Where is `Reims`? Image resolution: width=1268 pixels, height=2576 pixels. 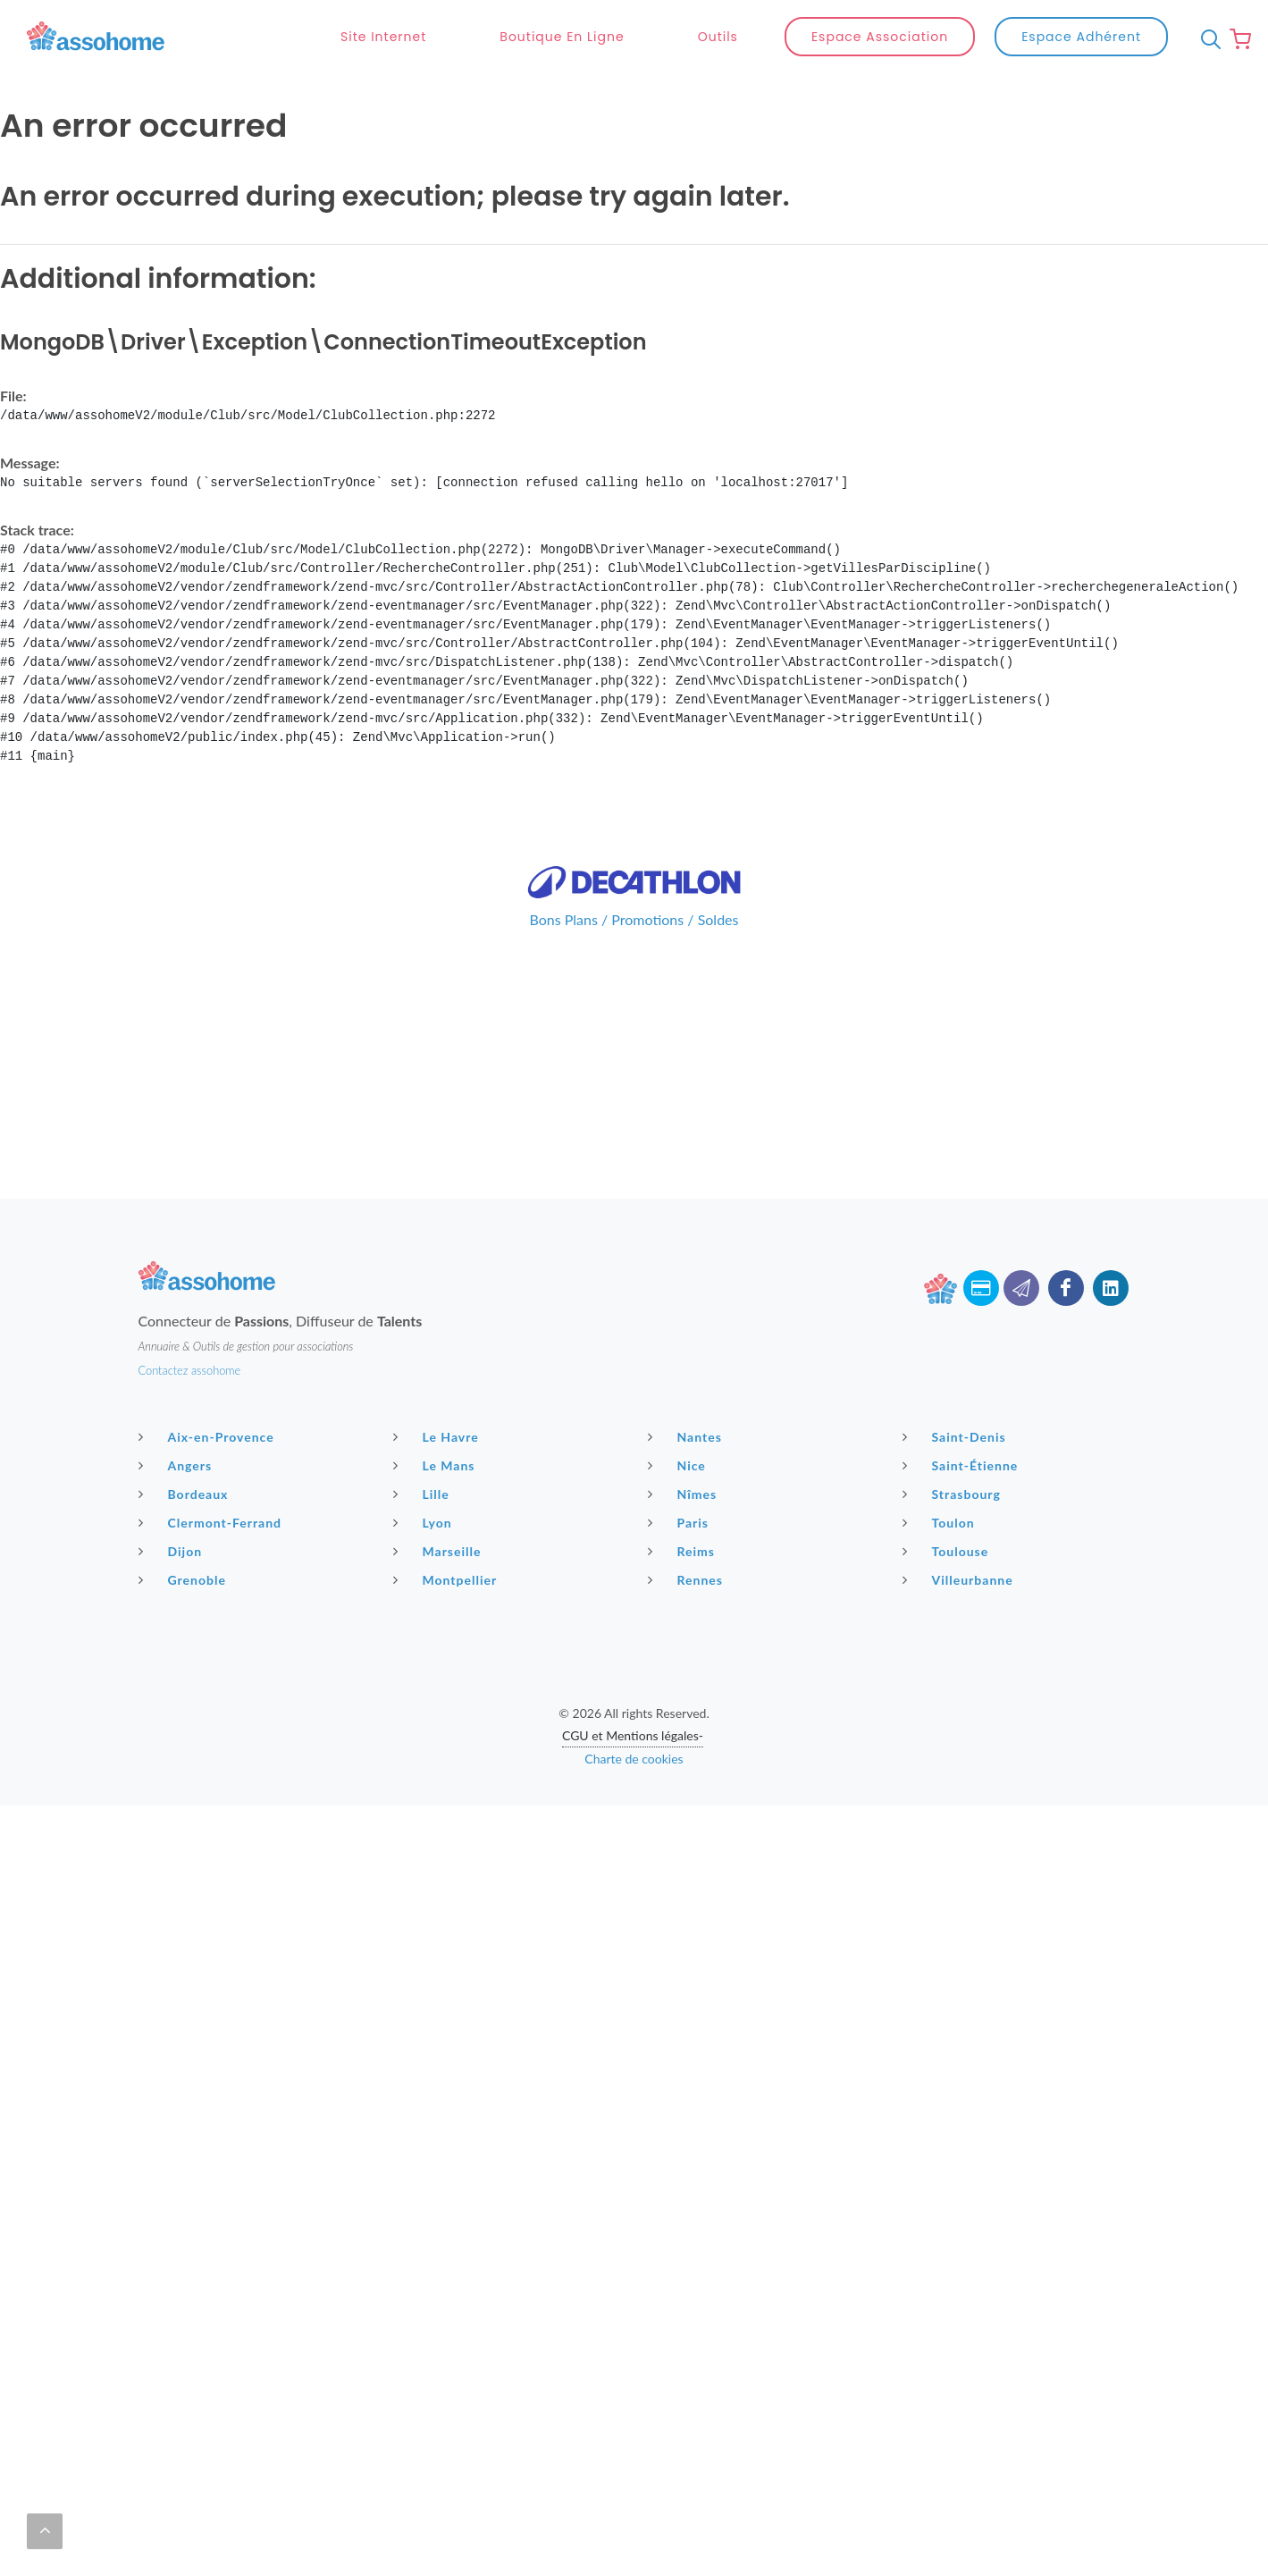 Reims is located at coordinates (683, 1508).